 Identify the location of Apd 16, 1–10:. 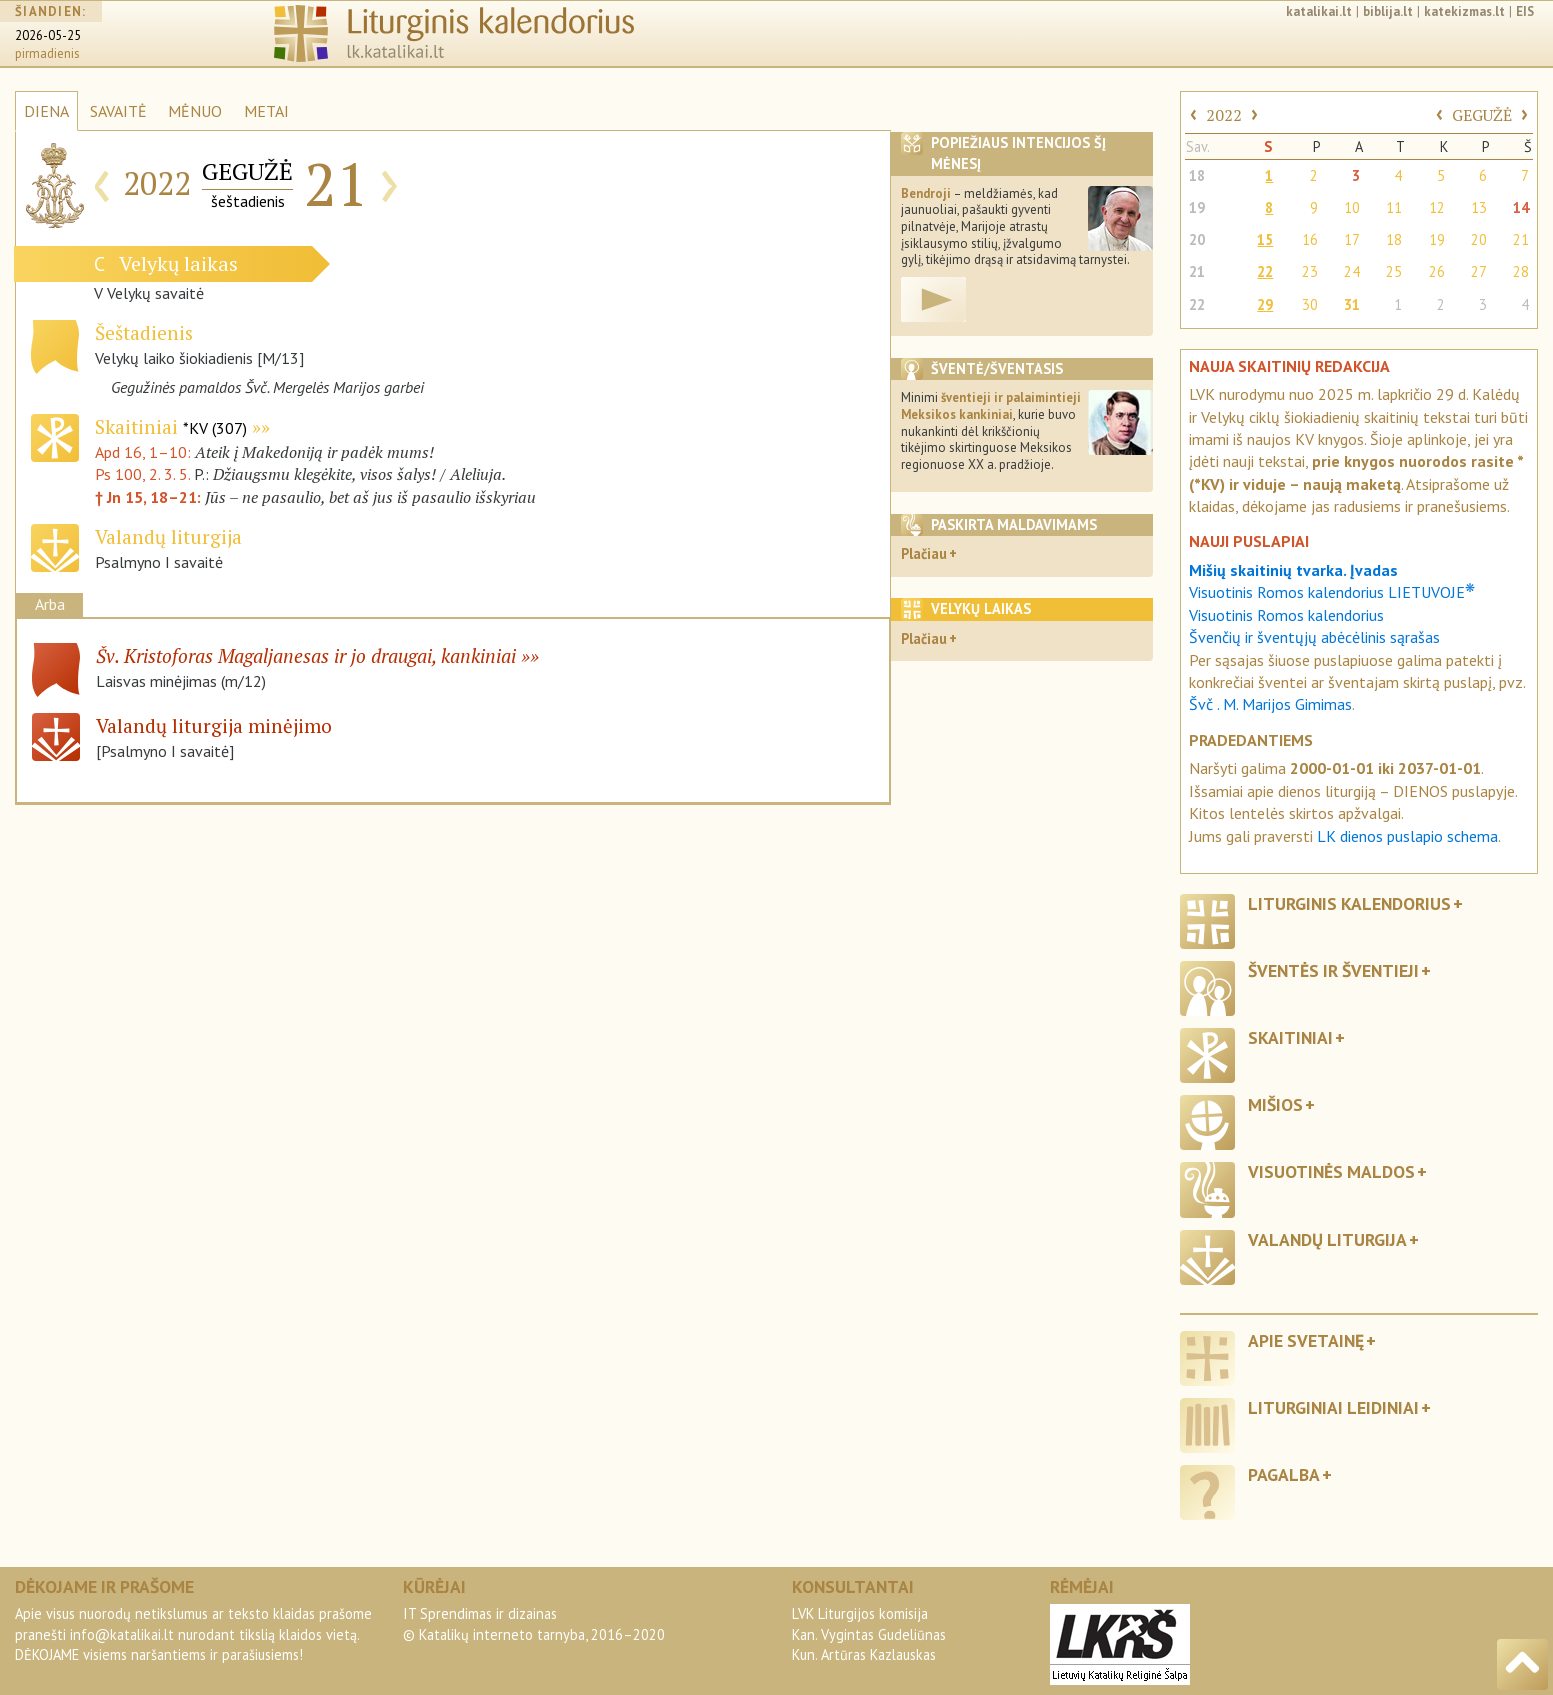
(145, 452).